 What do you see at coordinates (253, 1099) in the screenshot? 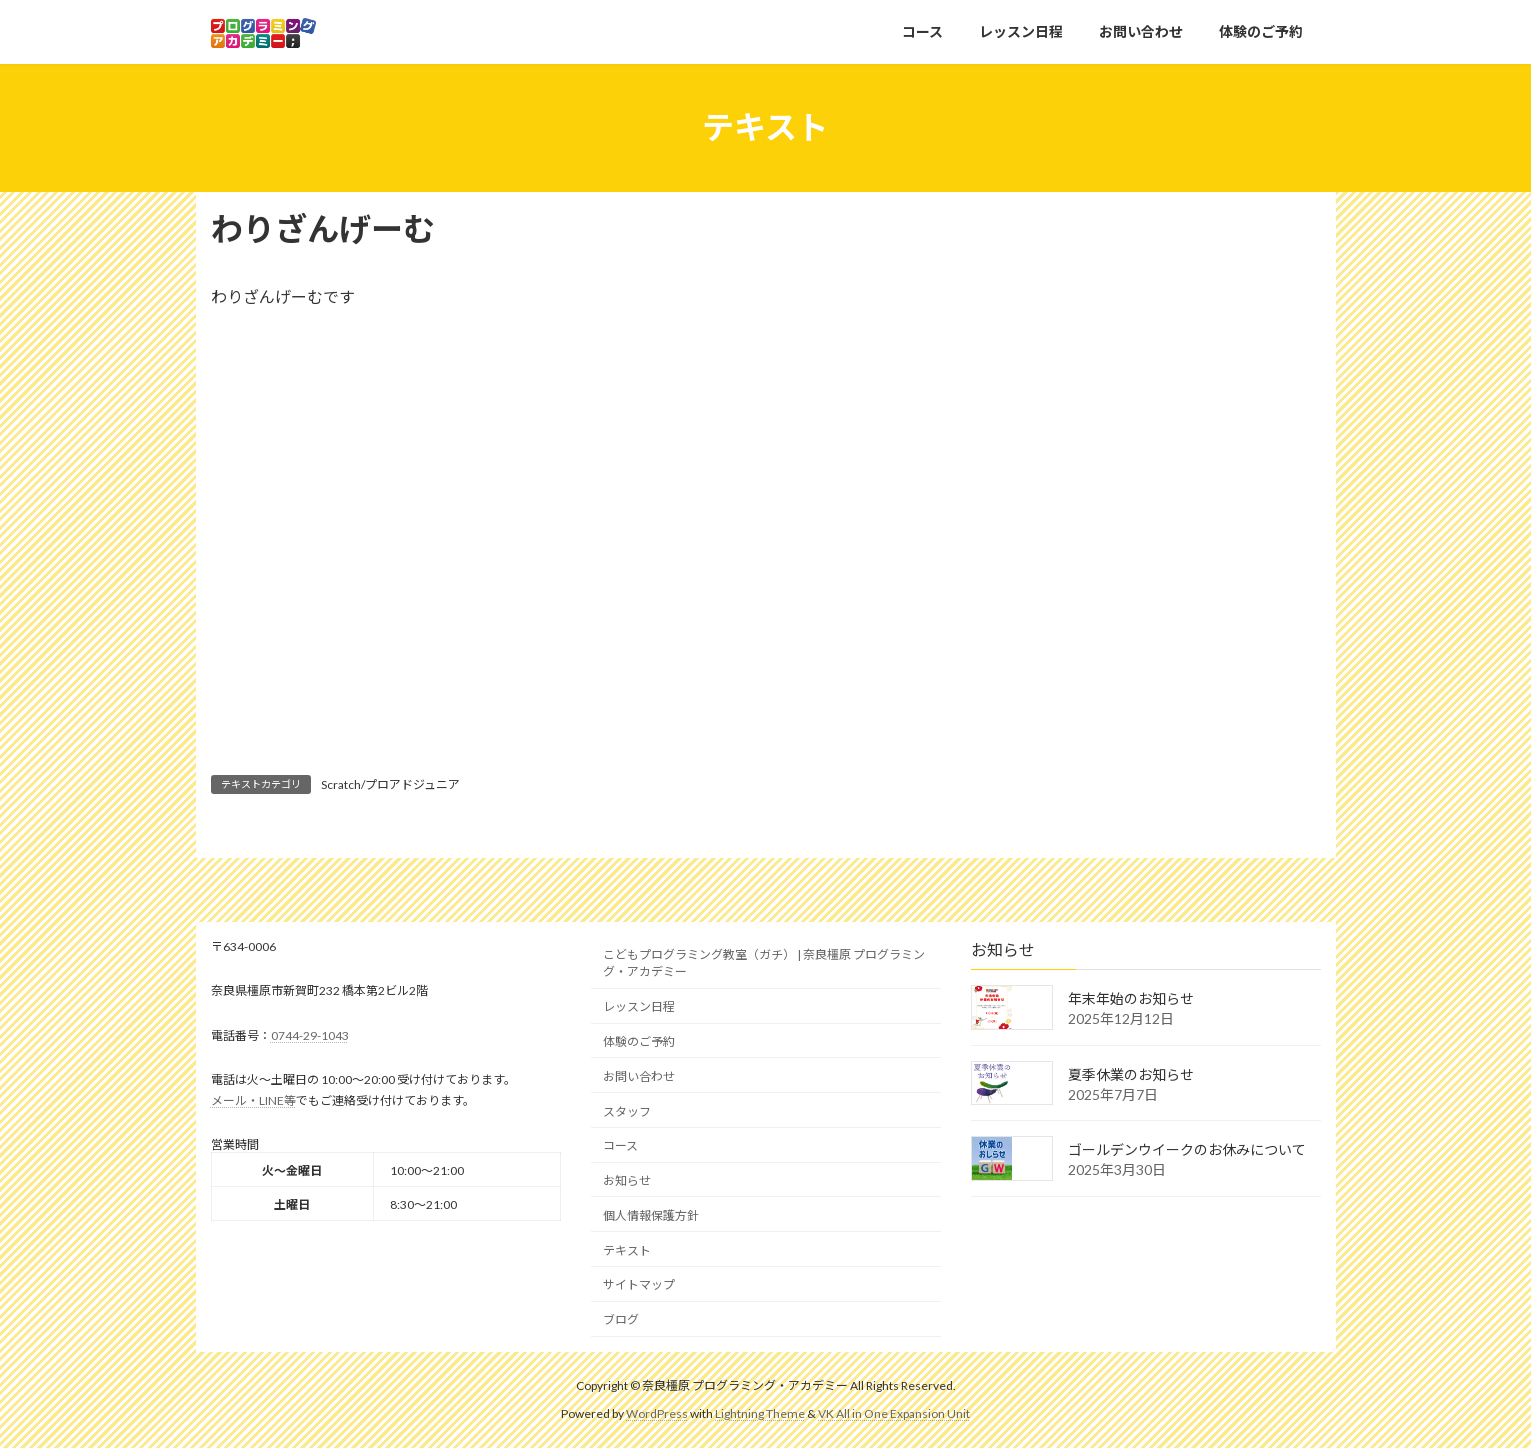
I see `メール・LINE等` at bounding box center [253, 1099].